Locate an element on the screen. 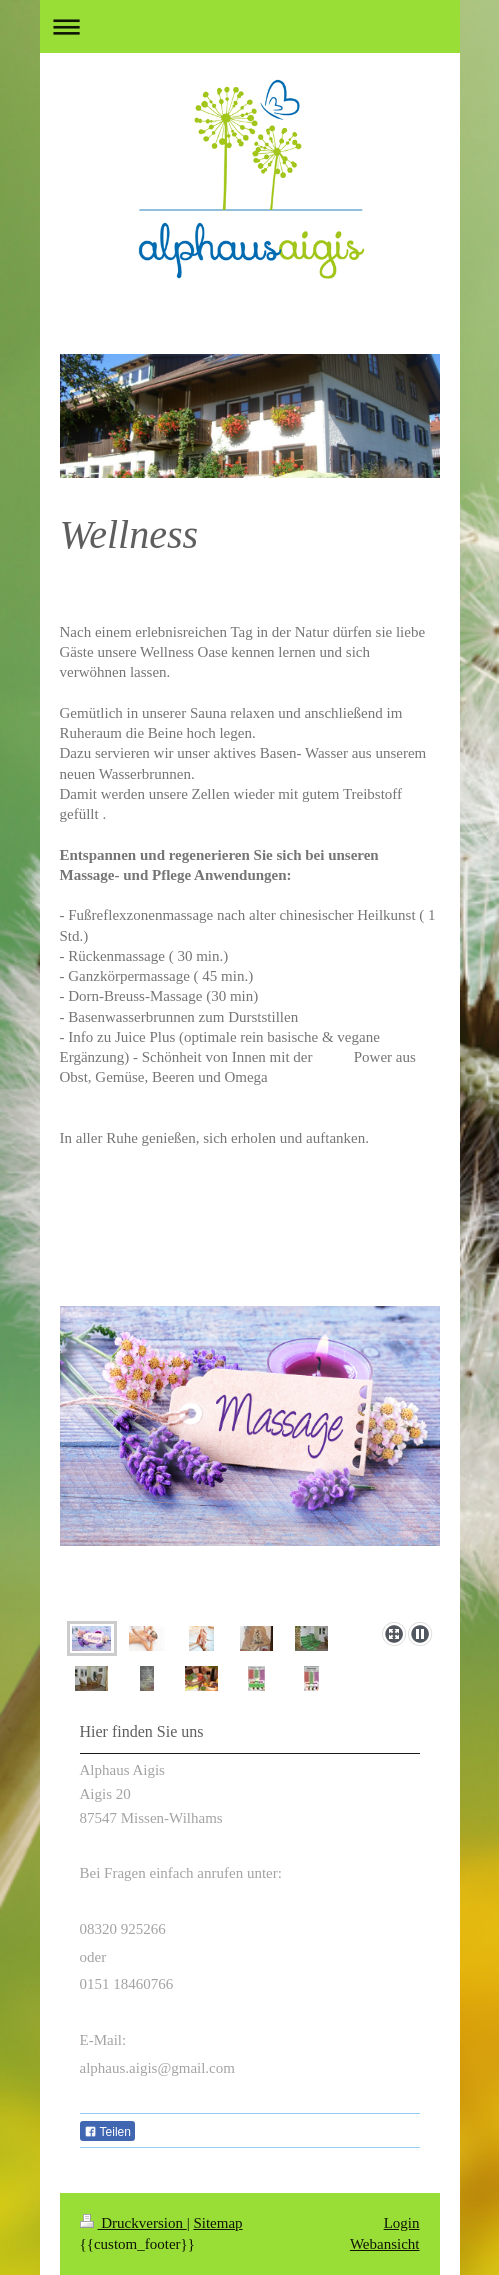 The height and width of the screenshot is (2275, 499). Webansicht is located at coordinates (385, 2244).